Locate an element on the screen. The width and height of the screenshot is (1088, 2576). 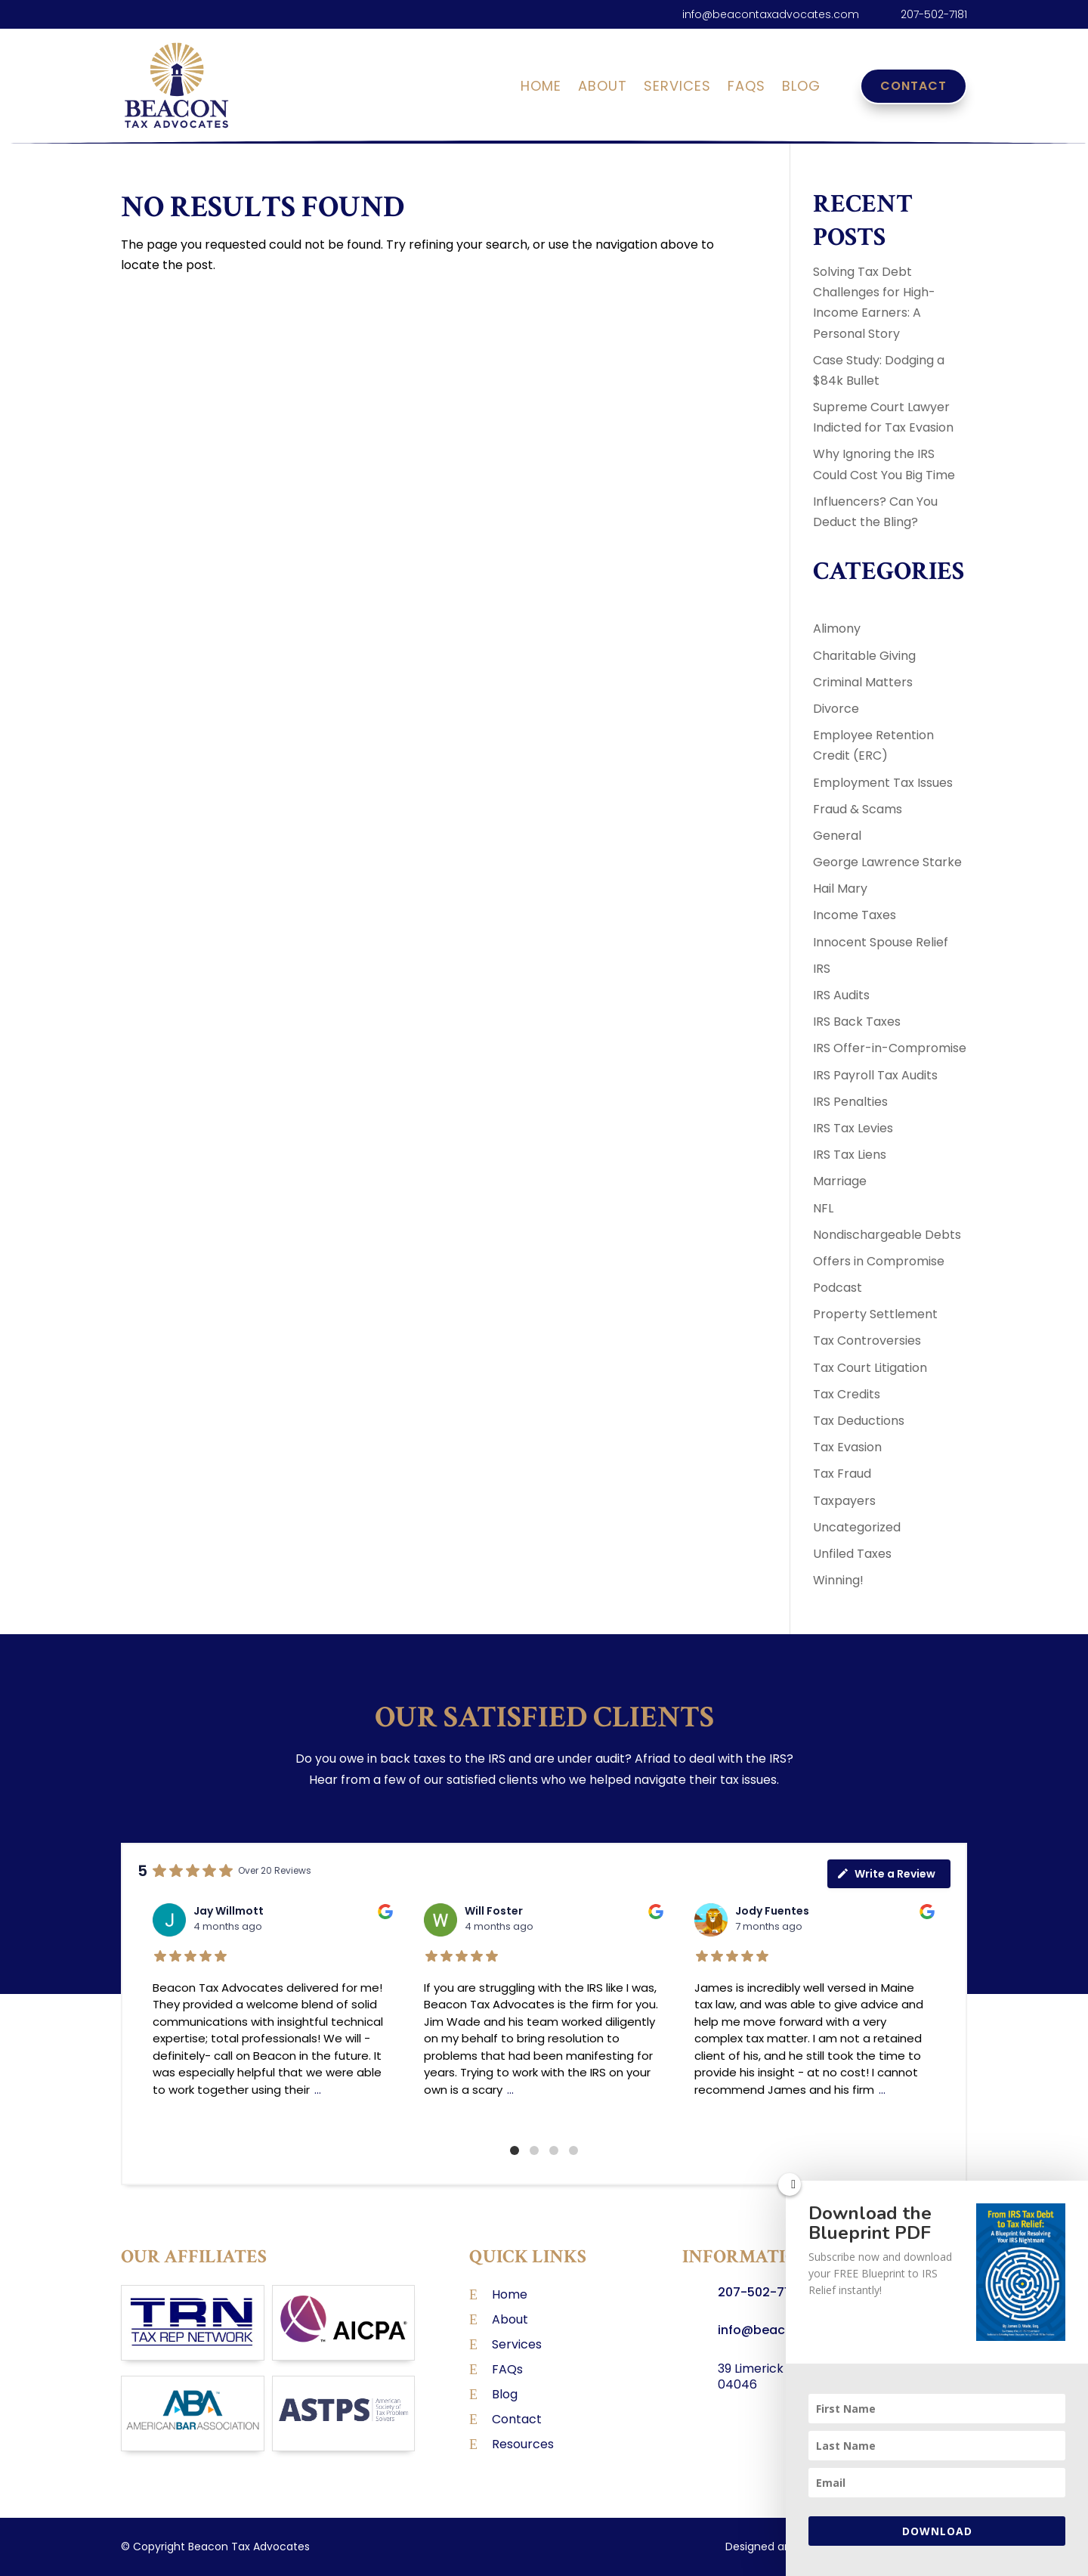
Offers in Compromise is located at coordinates (878, 1261).